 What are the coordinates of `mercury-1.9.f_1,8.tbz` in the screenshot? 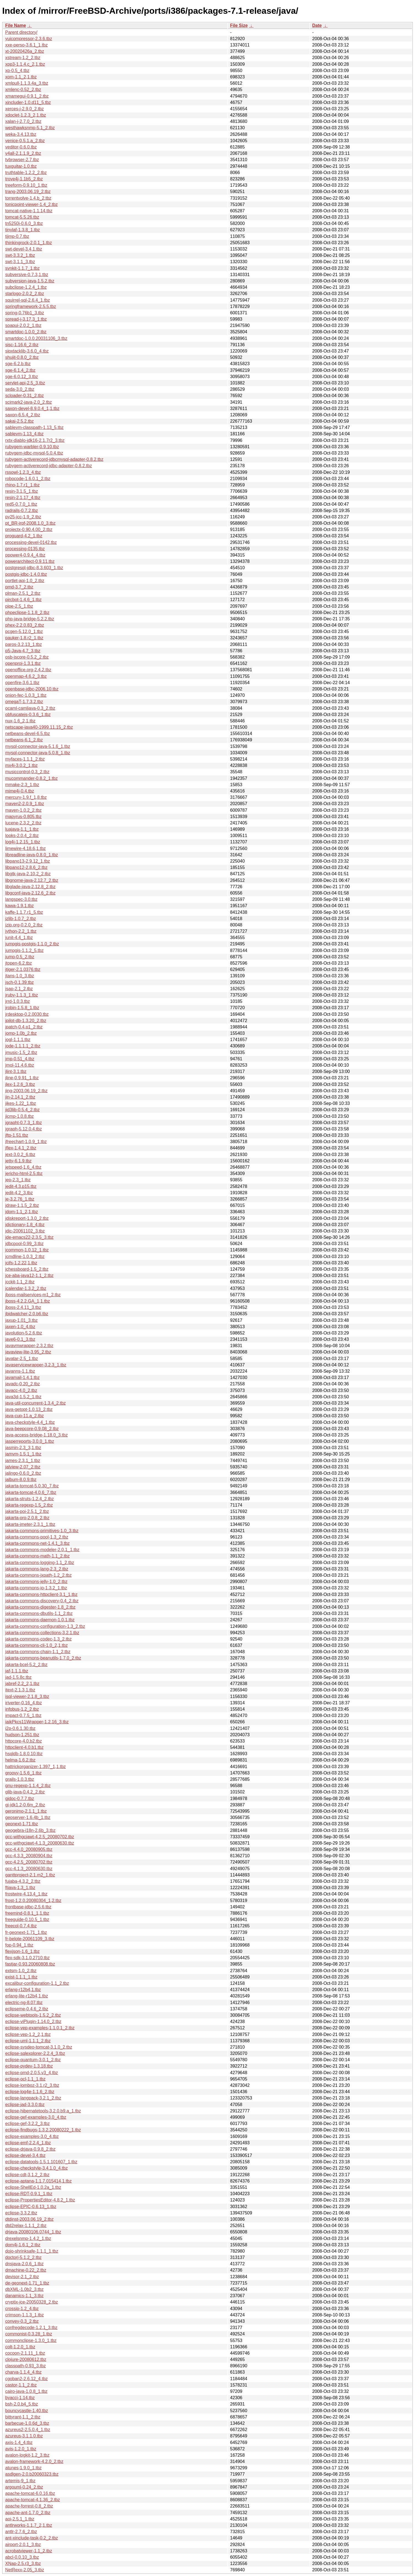 It's located at (26, 797).